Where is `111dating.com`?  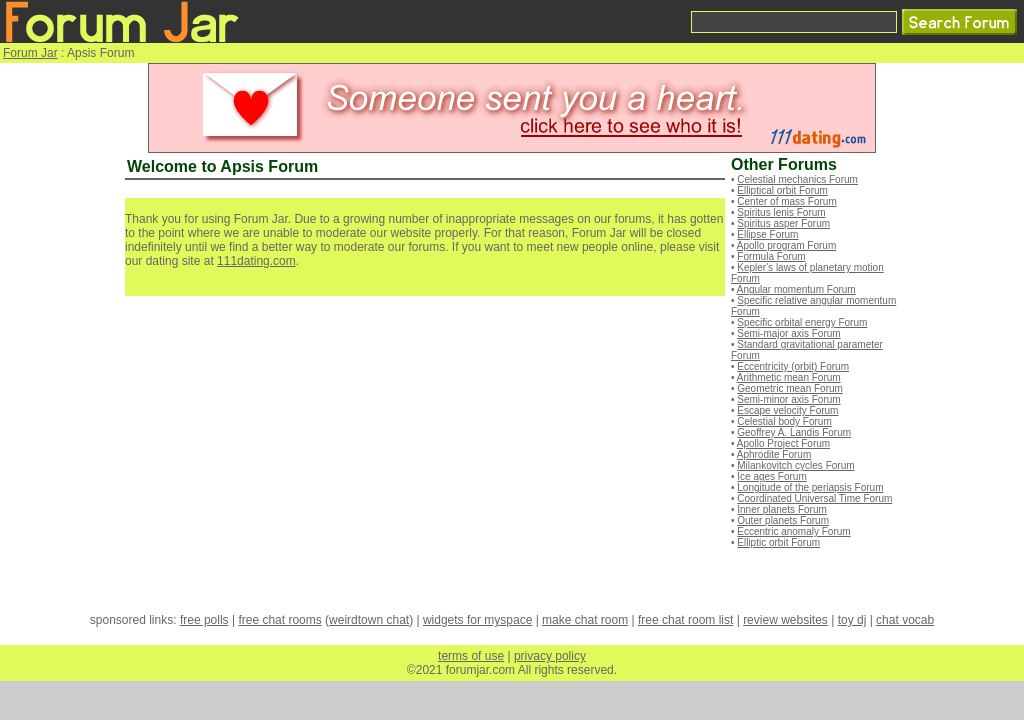
111dating.com is located at coordinates (256, 261).